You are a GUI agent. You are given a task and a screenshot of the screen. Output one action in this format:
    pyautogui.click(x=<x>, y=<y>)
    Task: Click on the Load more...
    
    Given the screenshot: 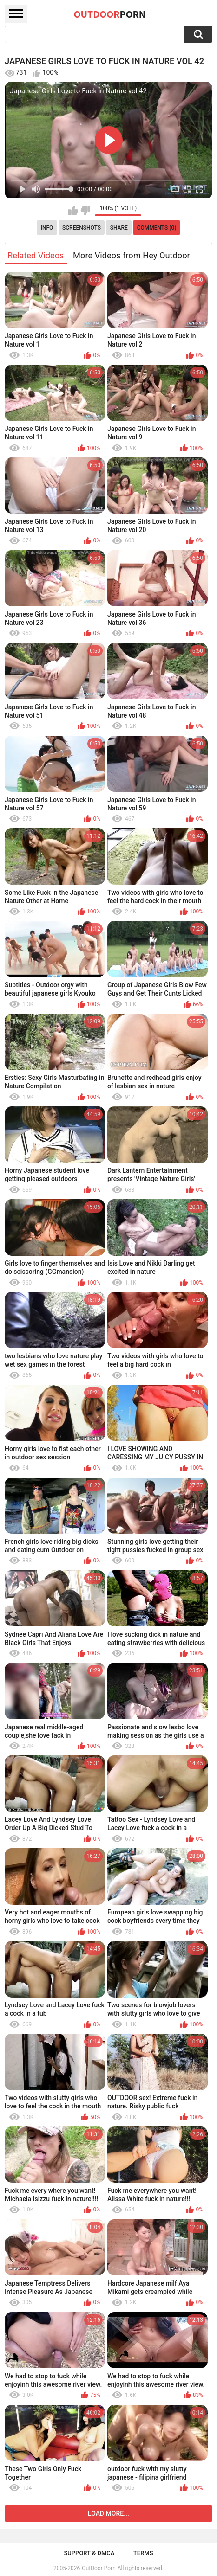 What is the action you would take?
    pyautogui.click(x=108, y=2513)
    